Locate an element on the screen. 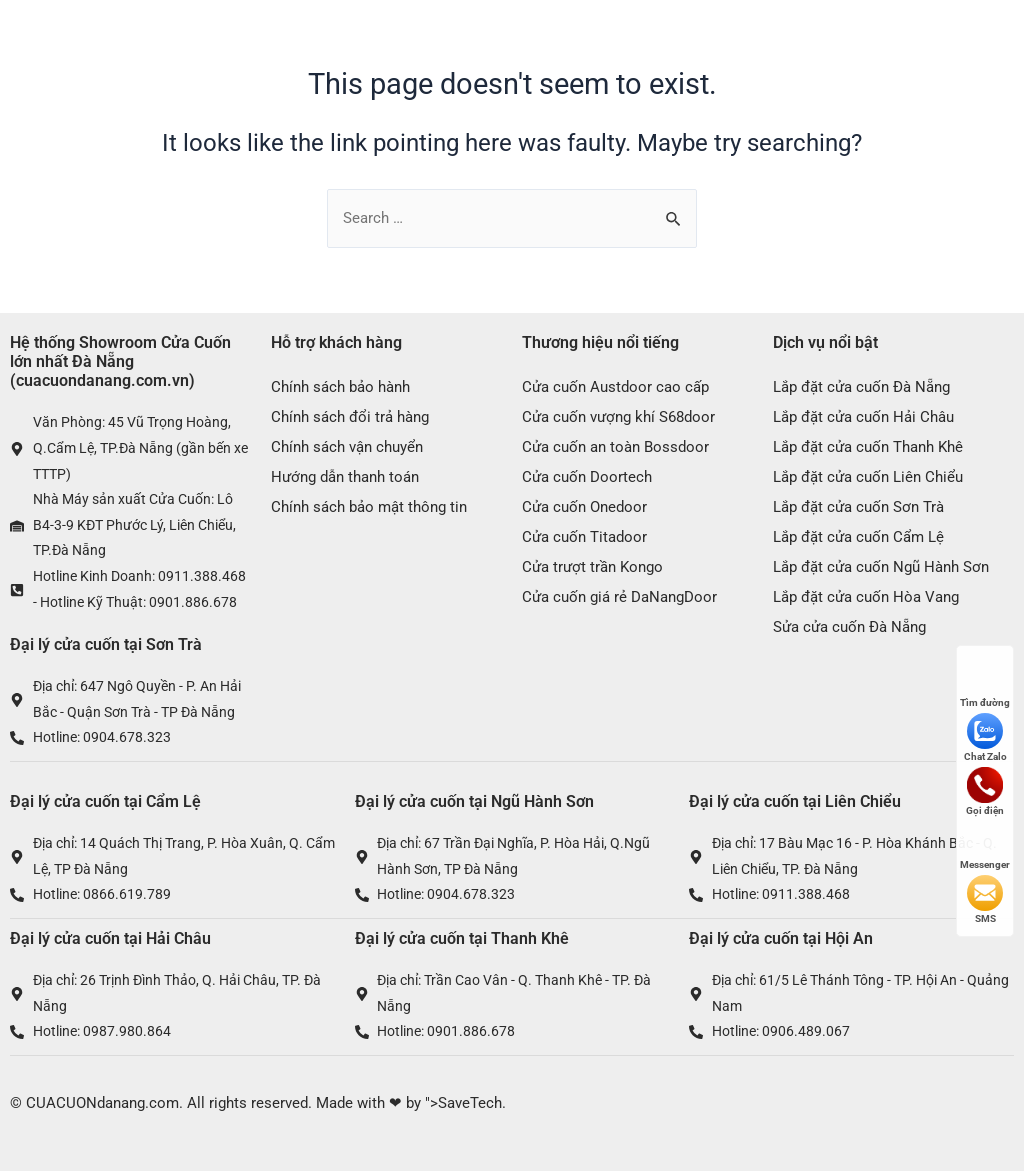  Cửa cuốn Austdoor cao cấp is located at coordinates (615, 387).